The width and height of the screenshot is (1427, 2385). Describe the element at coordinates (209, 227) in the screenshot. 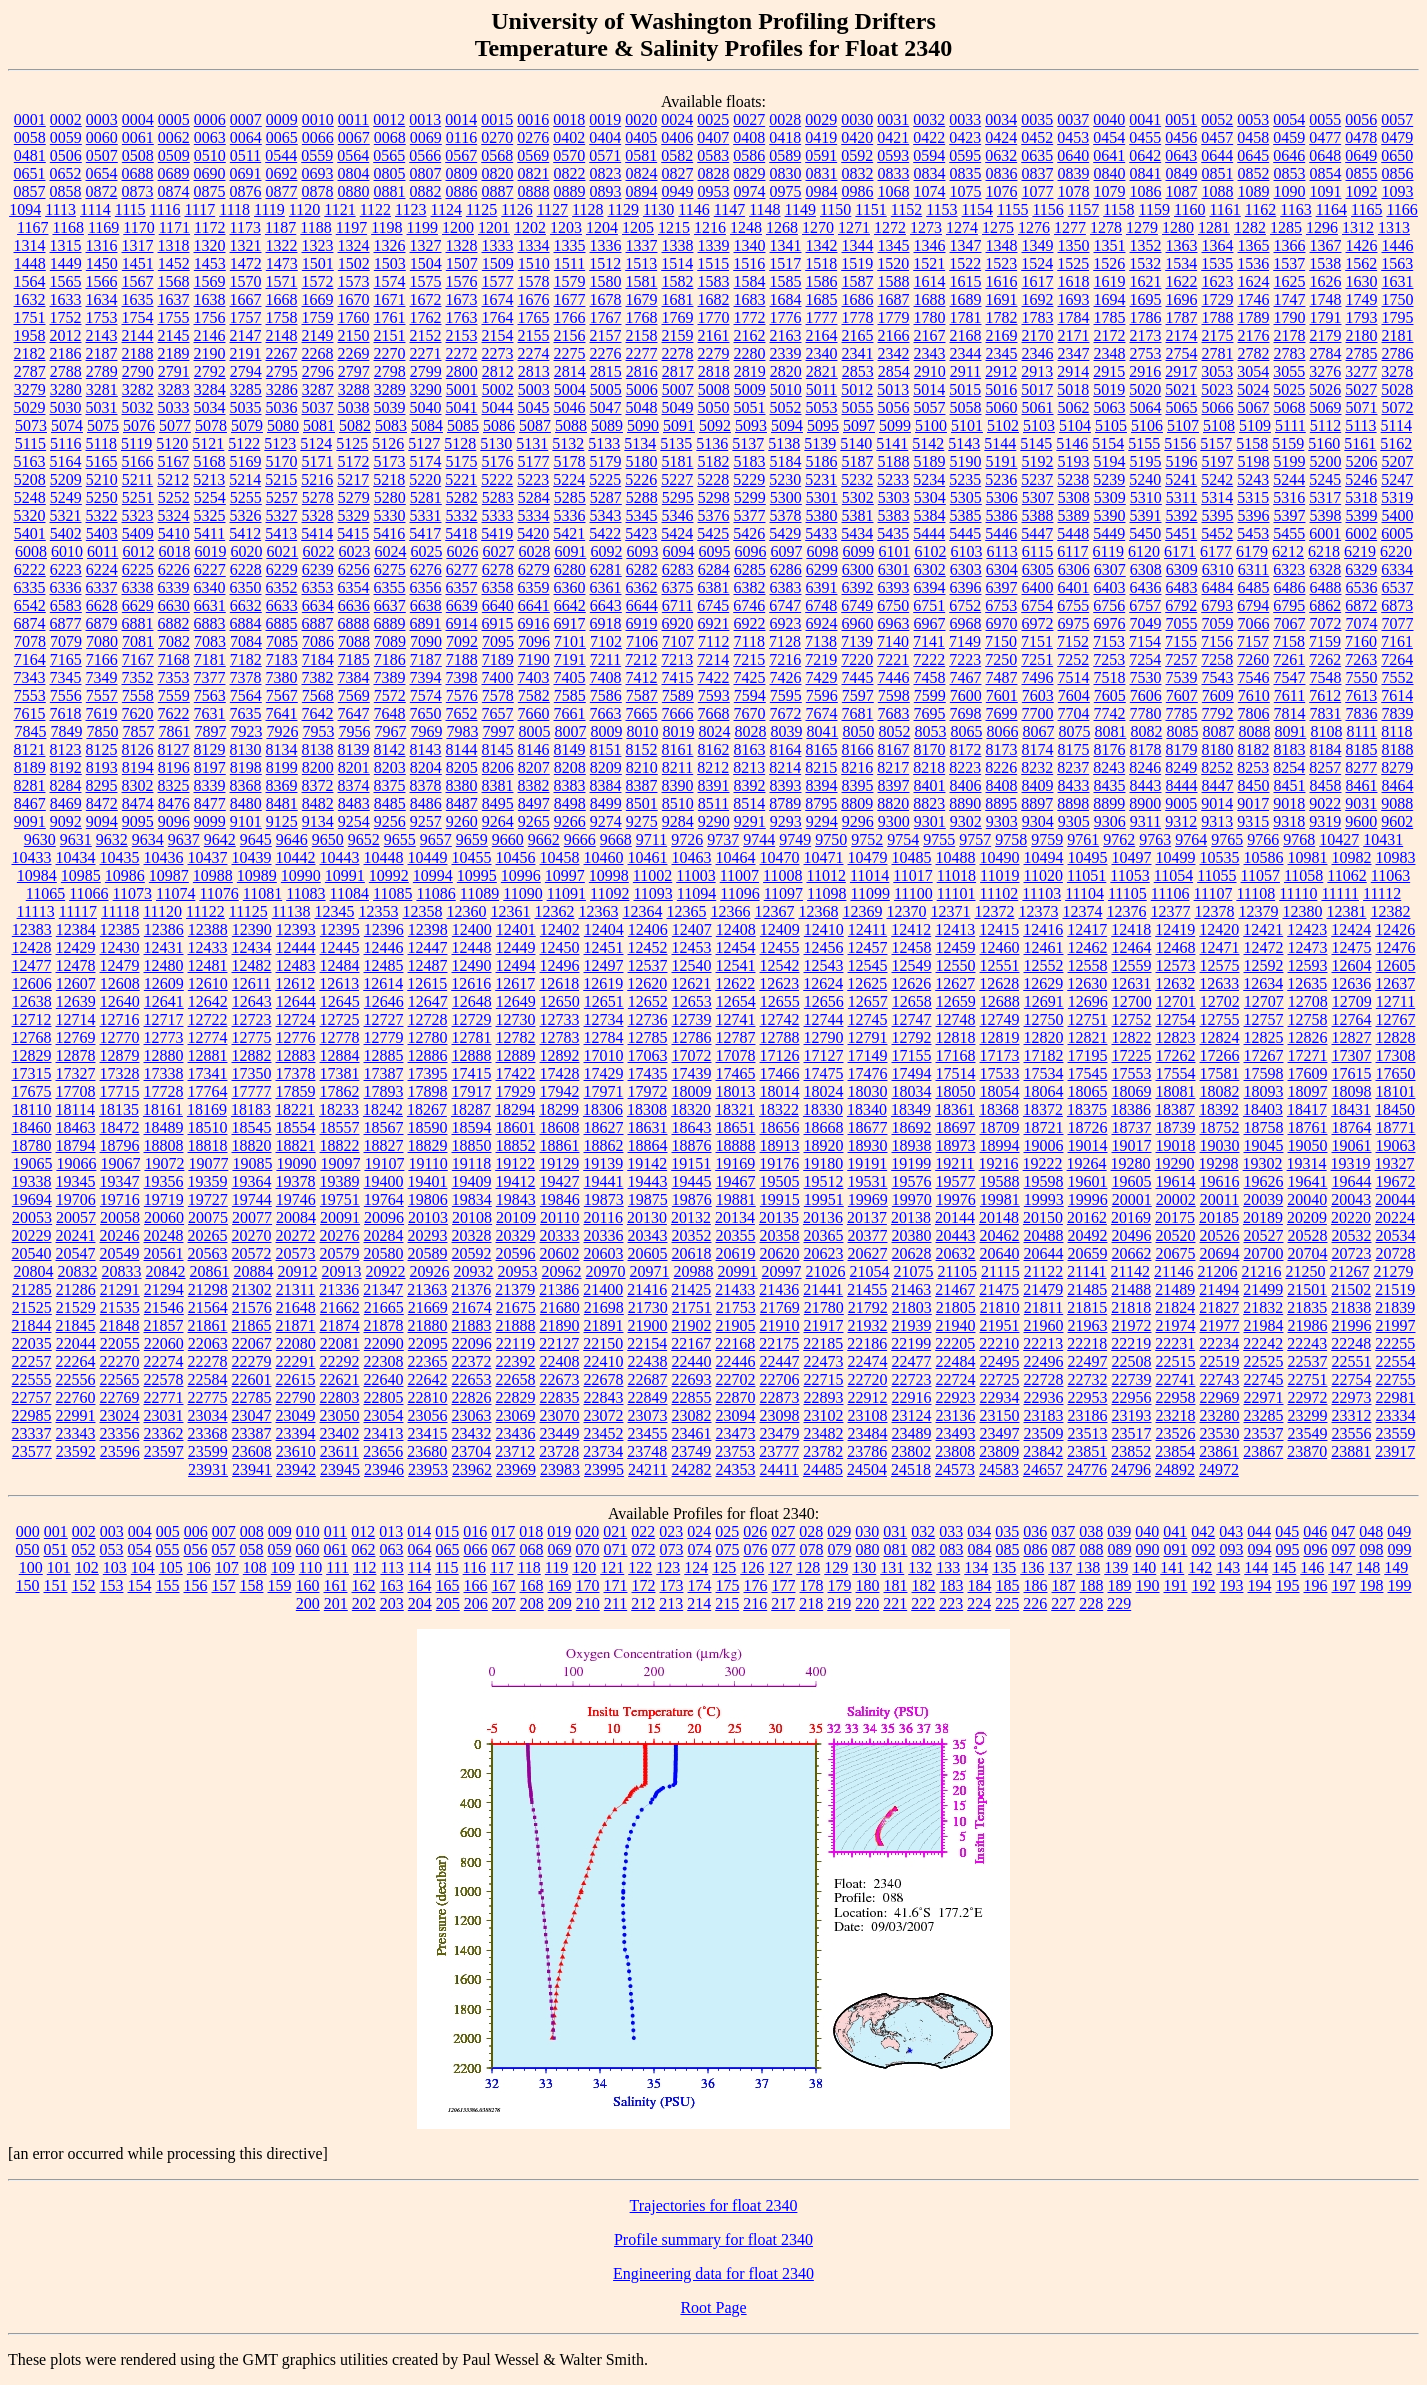

I see `1172` at that location.